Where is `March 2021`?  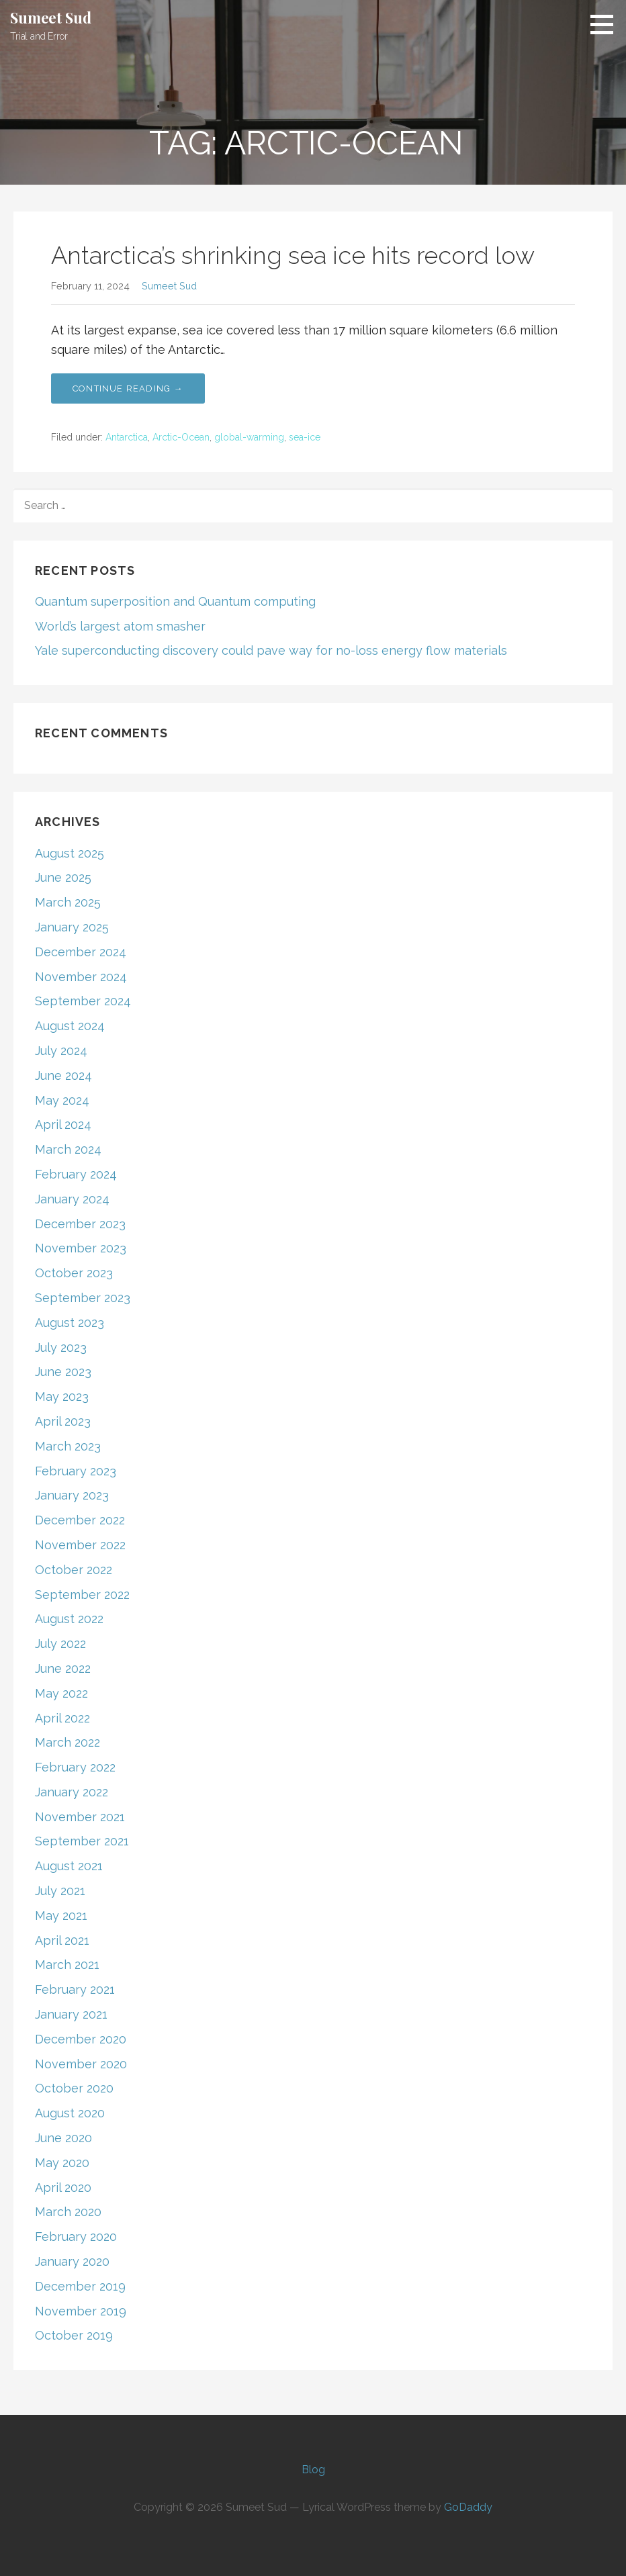 March 2021 is located at coordinates (67, 1965).